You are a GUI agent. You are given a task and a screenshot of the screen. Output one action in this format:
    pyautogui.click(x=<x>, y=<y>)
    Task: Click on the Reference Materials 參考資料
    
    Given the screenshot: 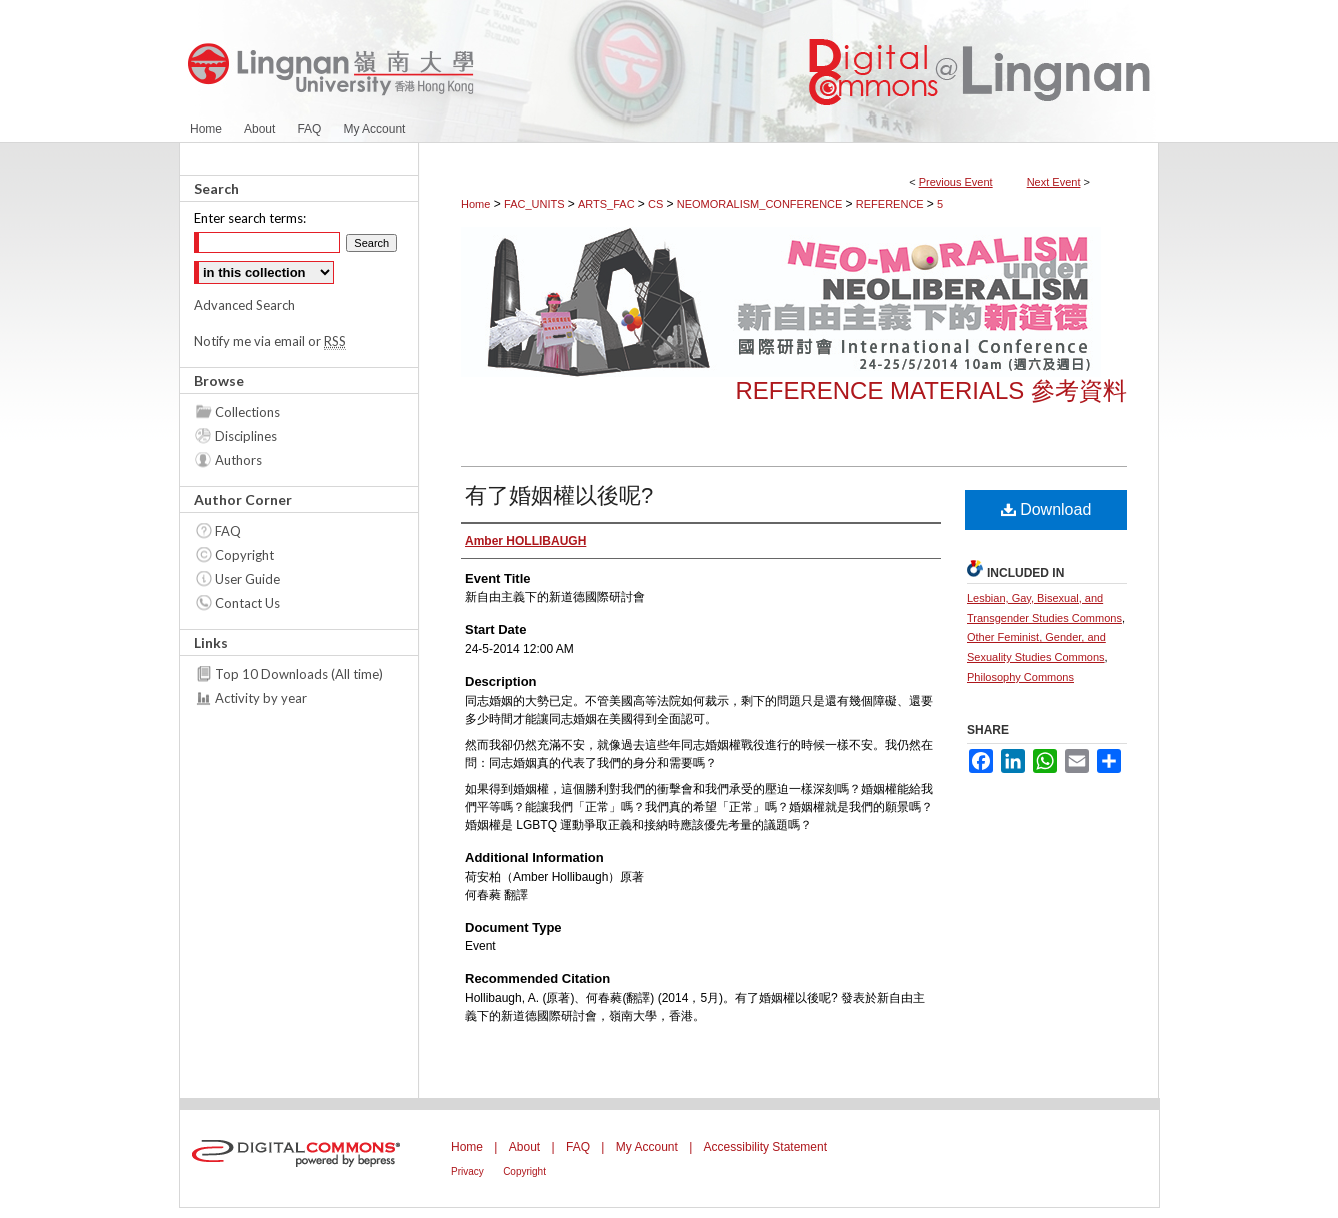 What is the action you would take?
    pyautogui.click(x=931, y=390)
    